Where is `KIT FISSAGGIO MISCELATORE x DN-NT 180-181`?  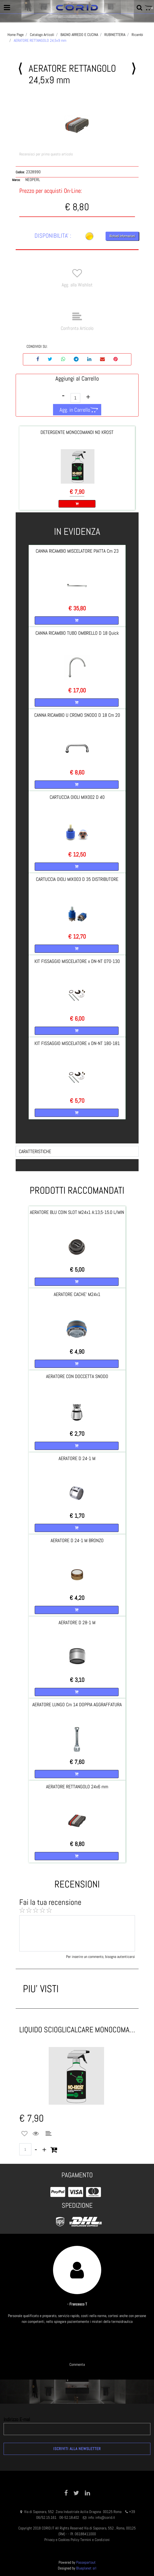 KIT FISSAGGIO MISCELATORE x DN-NT 180-181 is located at coordinates (77, 1043).